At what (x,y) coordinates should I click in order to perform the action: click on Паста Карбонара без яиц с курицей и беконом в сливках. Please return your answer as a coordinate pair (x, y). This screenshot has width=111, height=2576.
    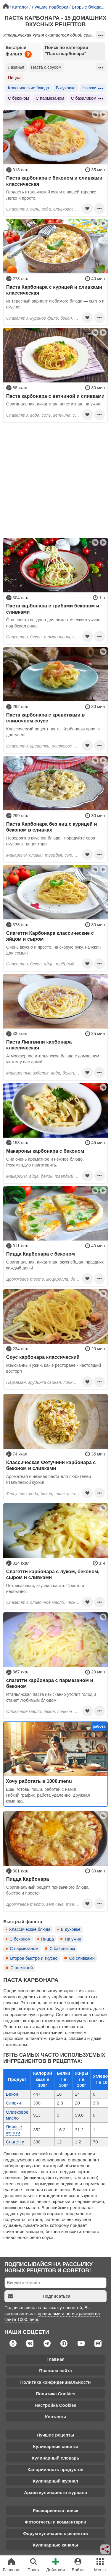
    Looking at the image, I should click on (51, 826).